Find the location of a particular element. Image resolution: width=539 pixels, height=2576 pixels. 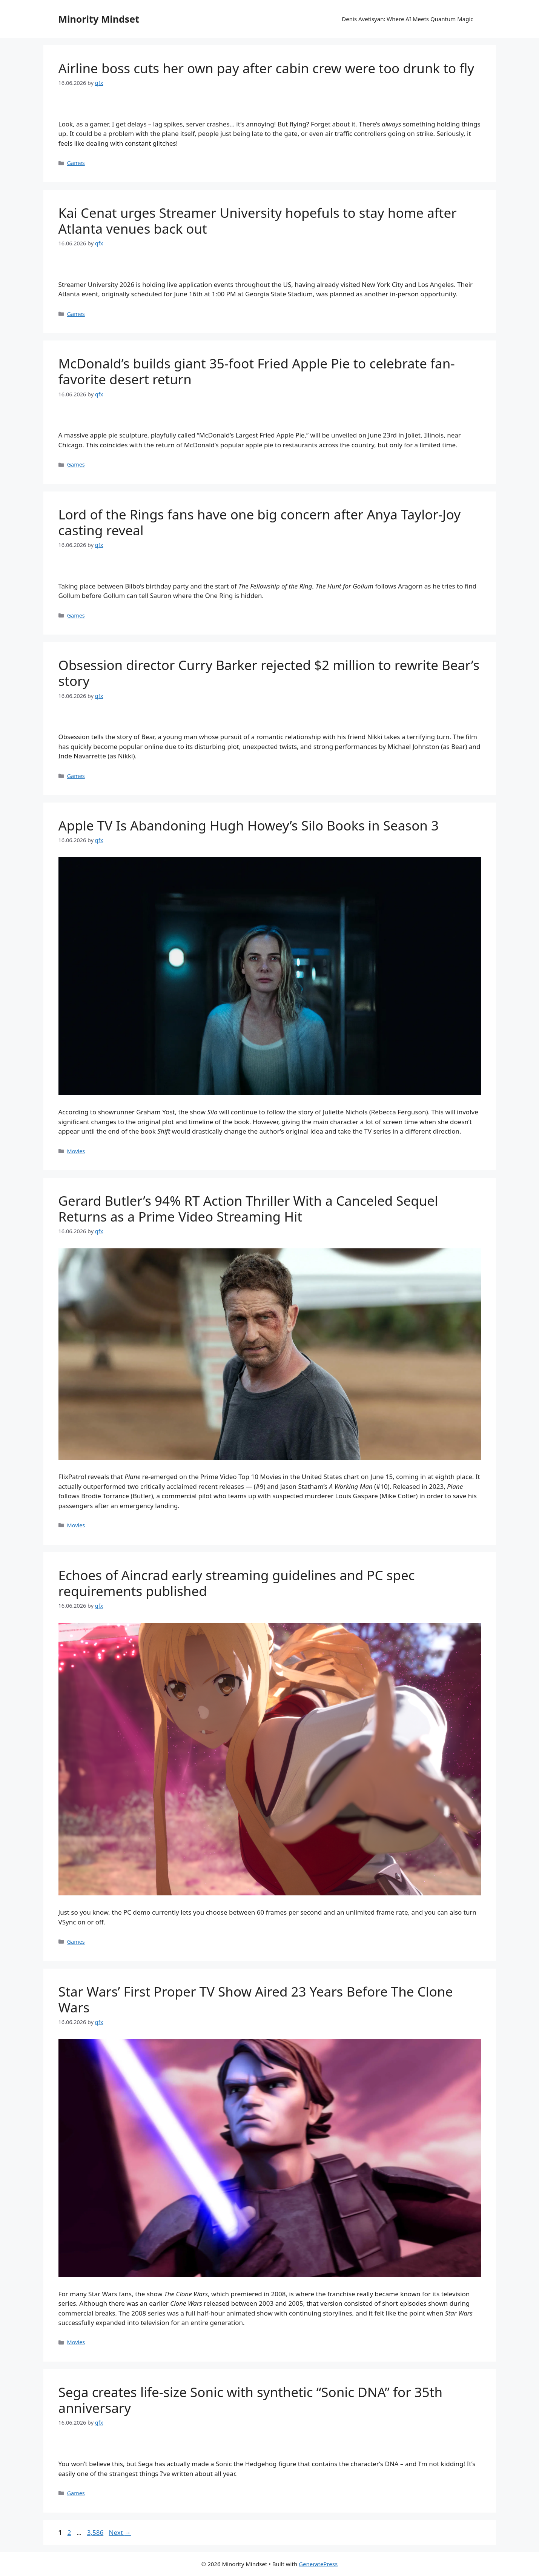

Lord of the Rings fans have one big concern after Anya Taylor-Joy casting reveal is located at coordinates (259, 522).